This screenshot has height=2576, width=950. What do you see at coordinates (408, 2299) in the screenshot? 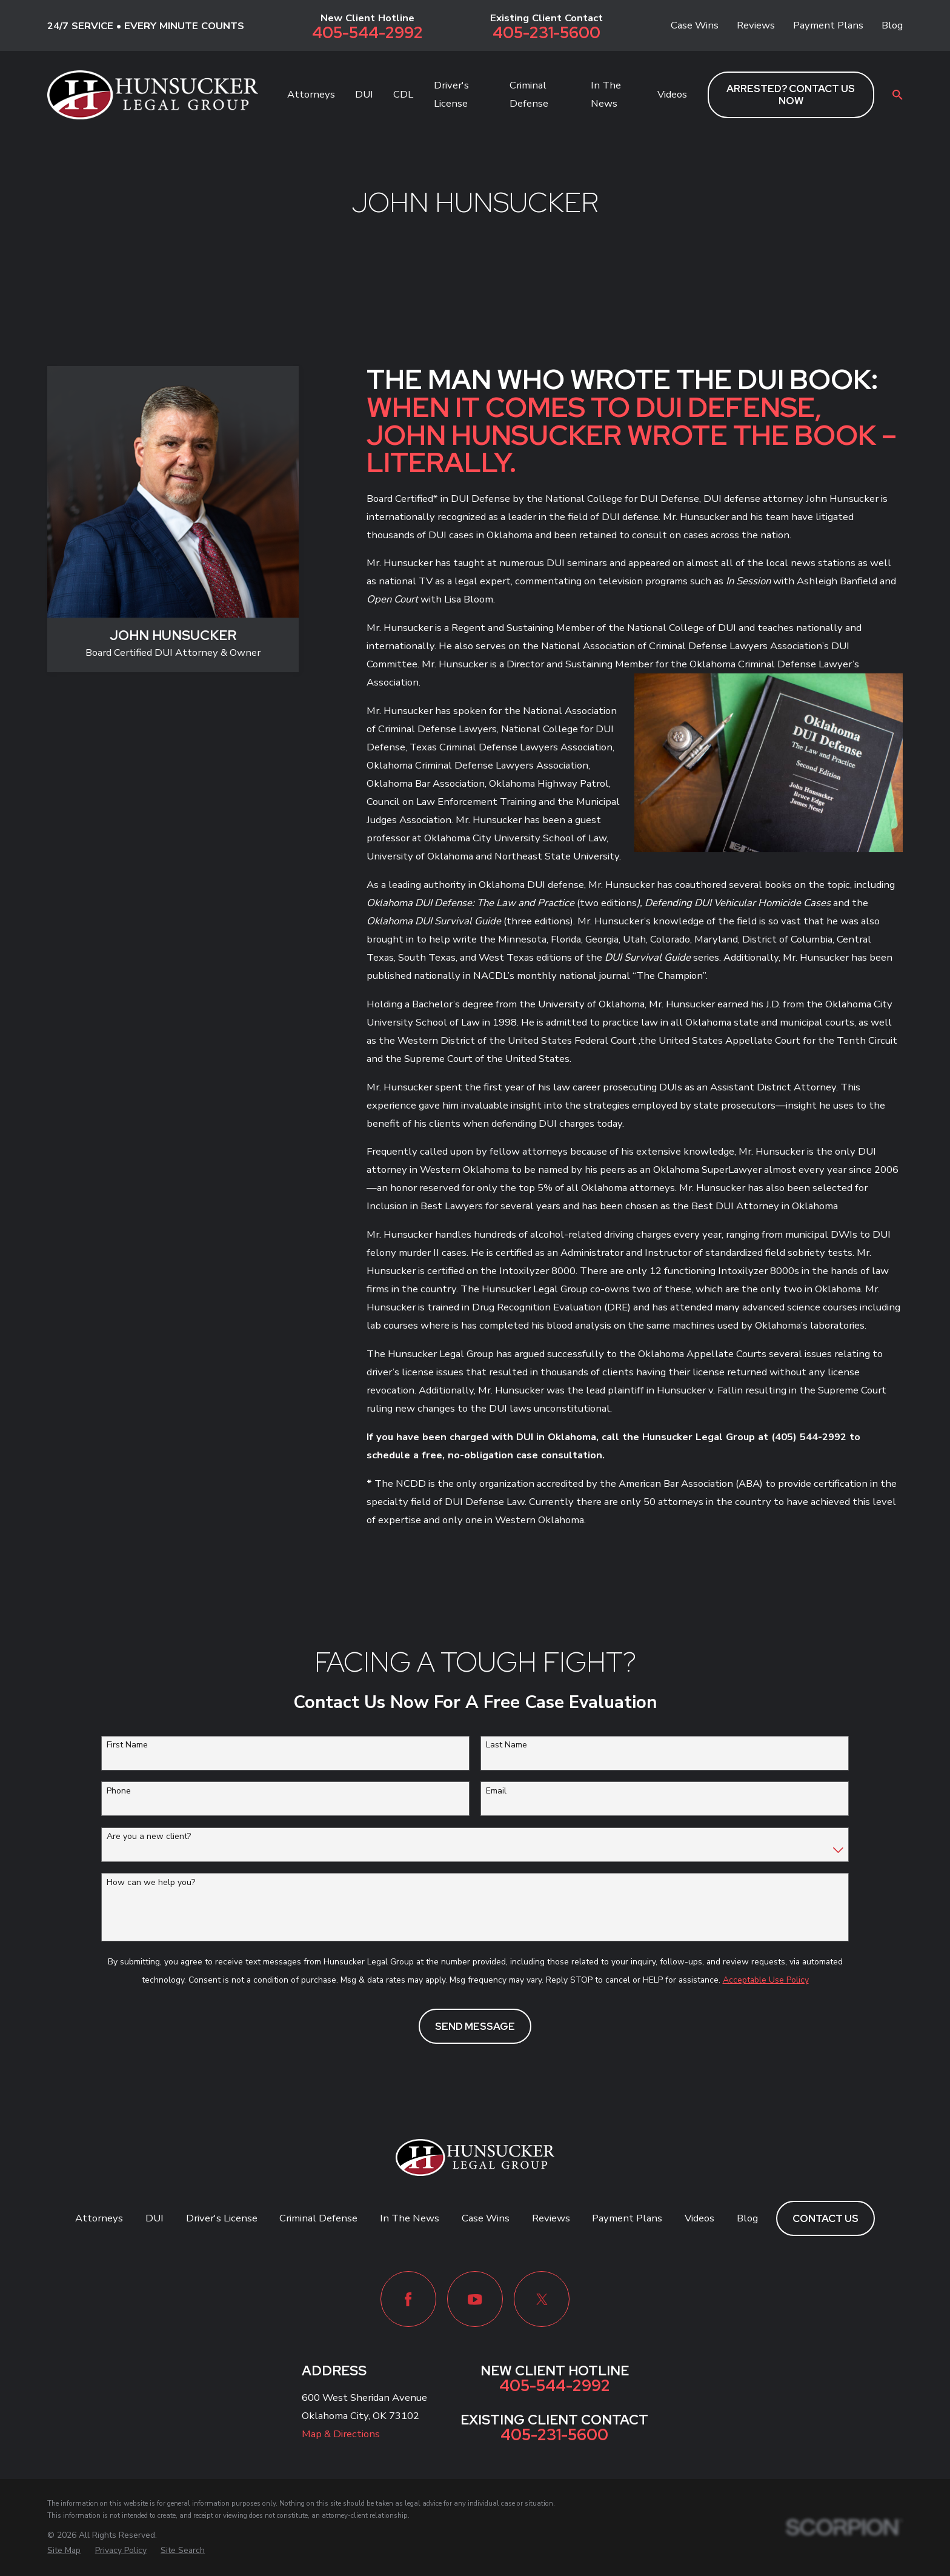
I see `[Facebook]` at bounding box center [408, 2299].